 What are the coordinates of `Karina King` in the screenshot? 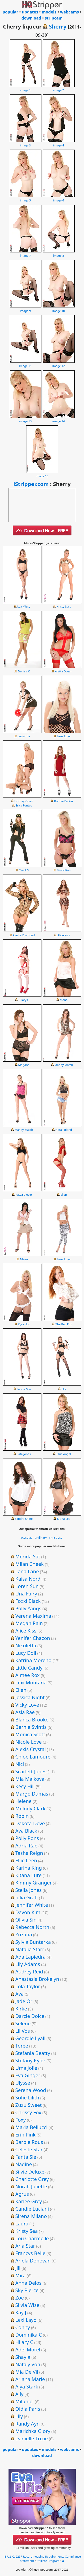 It's located at (28, 1867).